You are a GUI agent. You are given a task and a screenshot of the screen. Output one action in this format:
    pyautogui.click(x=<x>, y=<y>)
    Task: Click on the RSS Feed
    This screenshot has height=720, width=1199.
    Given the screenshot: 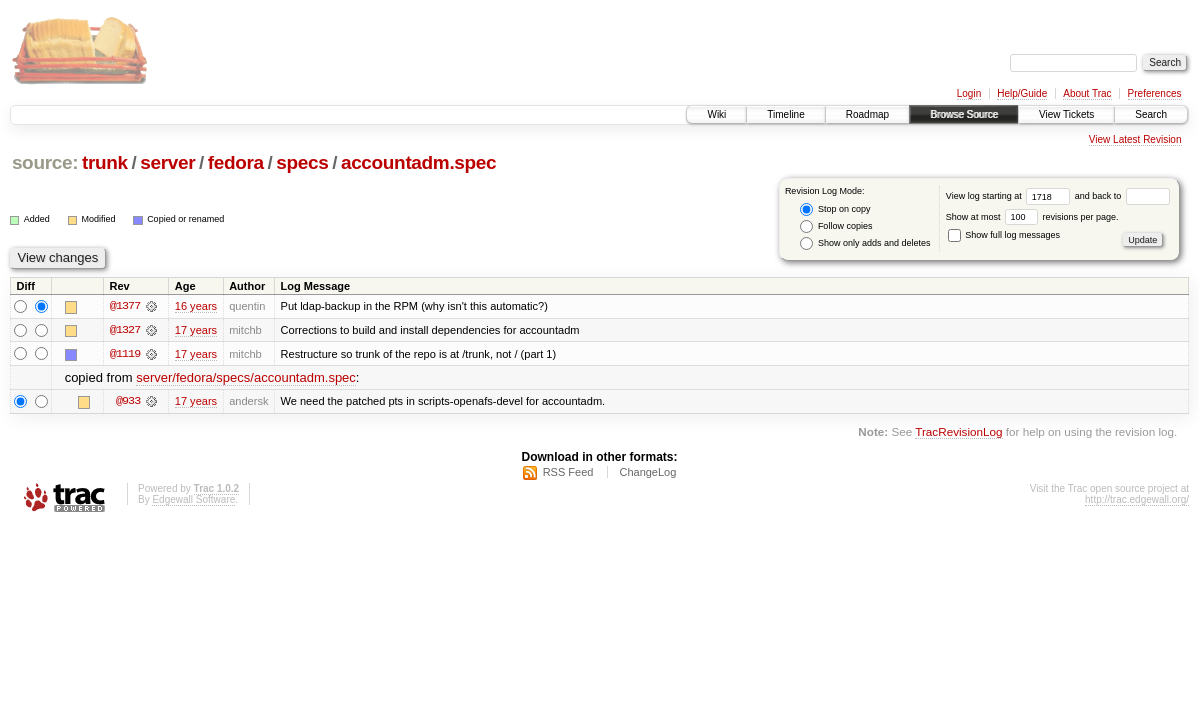 What is the action you would take?
    pyautogui.click(x=568, y=473)
    